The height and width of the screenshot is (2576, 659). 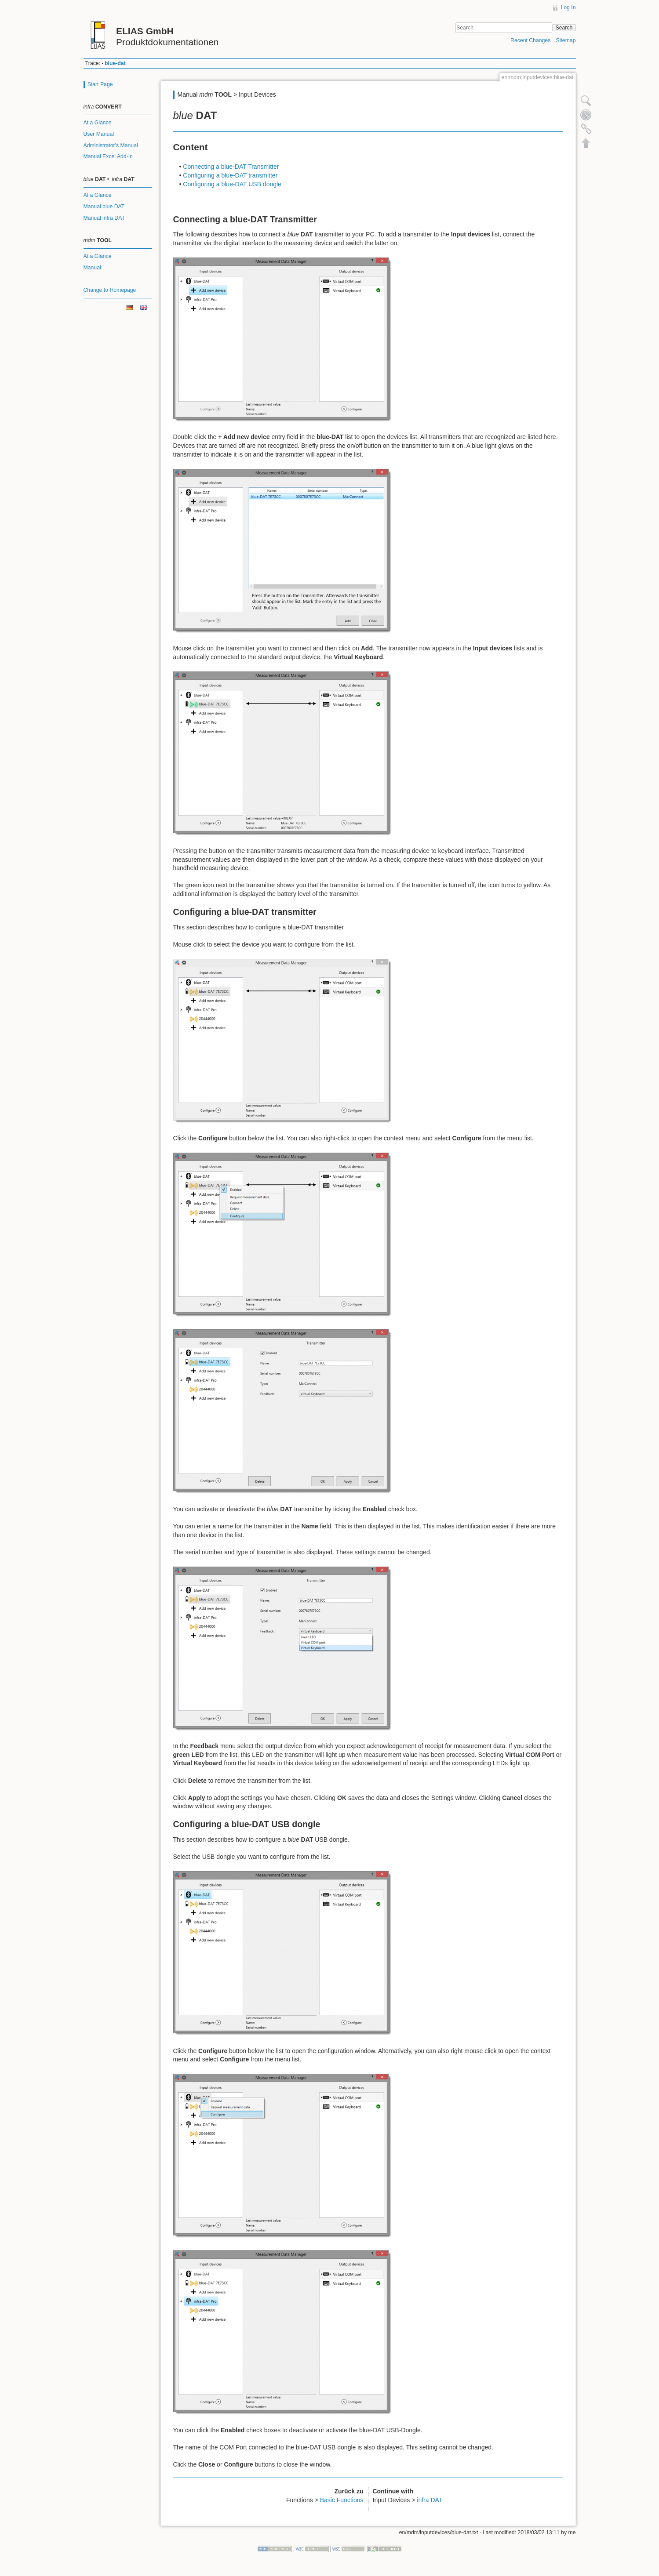 What do you see at coordinates (530, 40) in the screenshot?
I see `Recent Changes` at bounding box center [530, 40].